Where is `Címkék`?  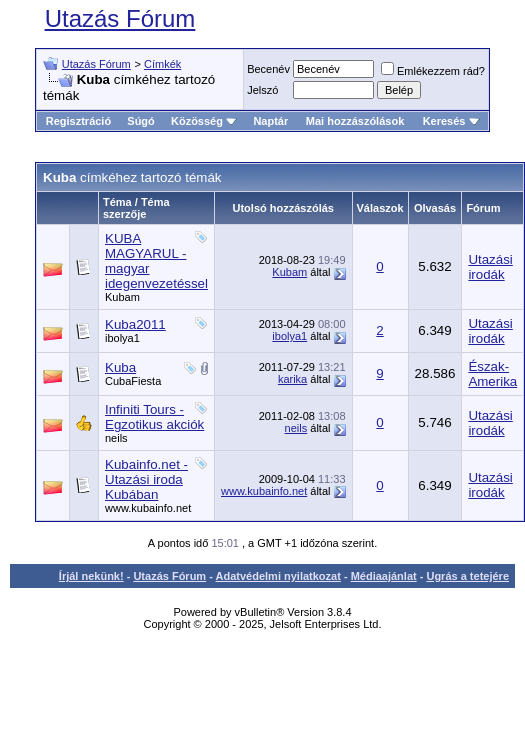 Címkék is located at coordinates (162, 64).